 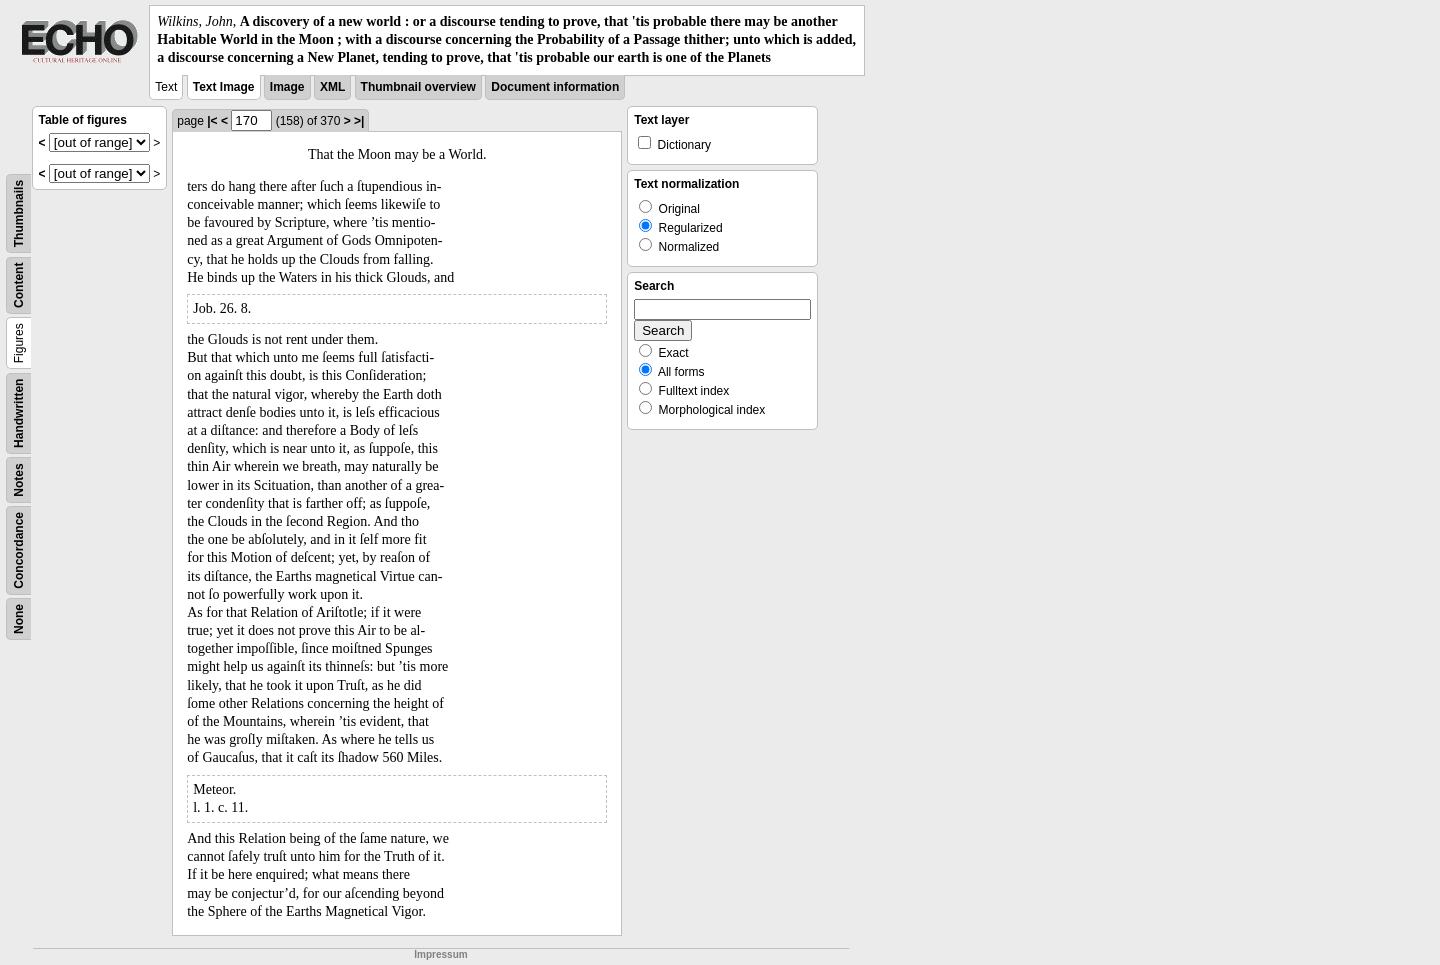 What do you see at coordinates (19, 479) in the screenshot?
I see `Notes` at bounding box center [19, 479].